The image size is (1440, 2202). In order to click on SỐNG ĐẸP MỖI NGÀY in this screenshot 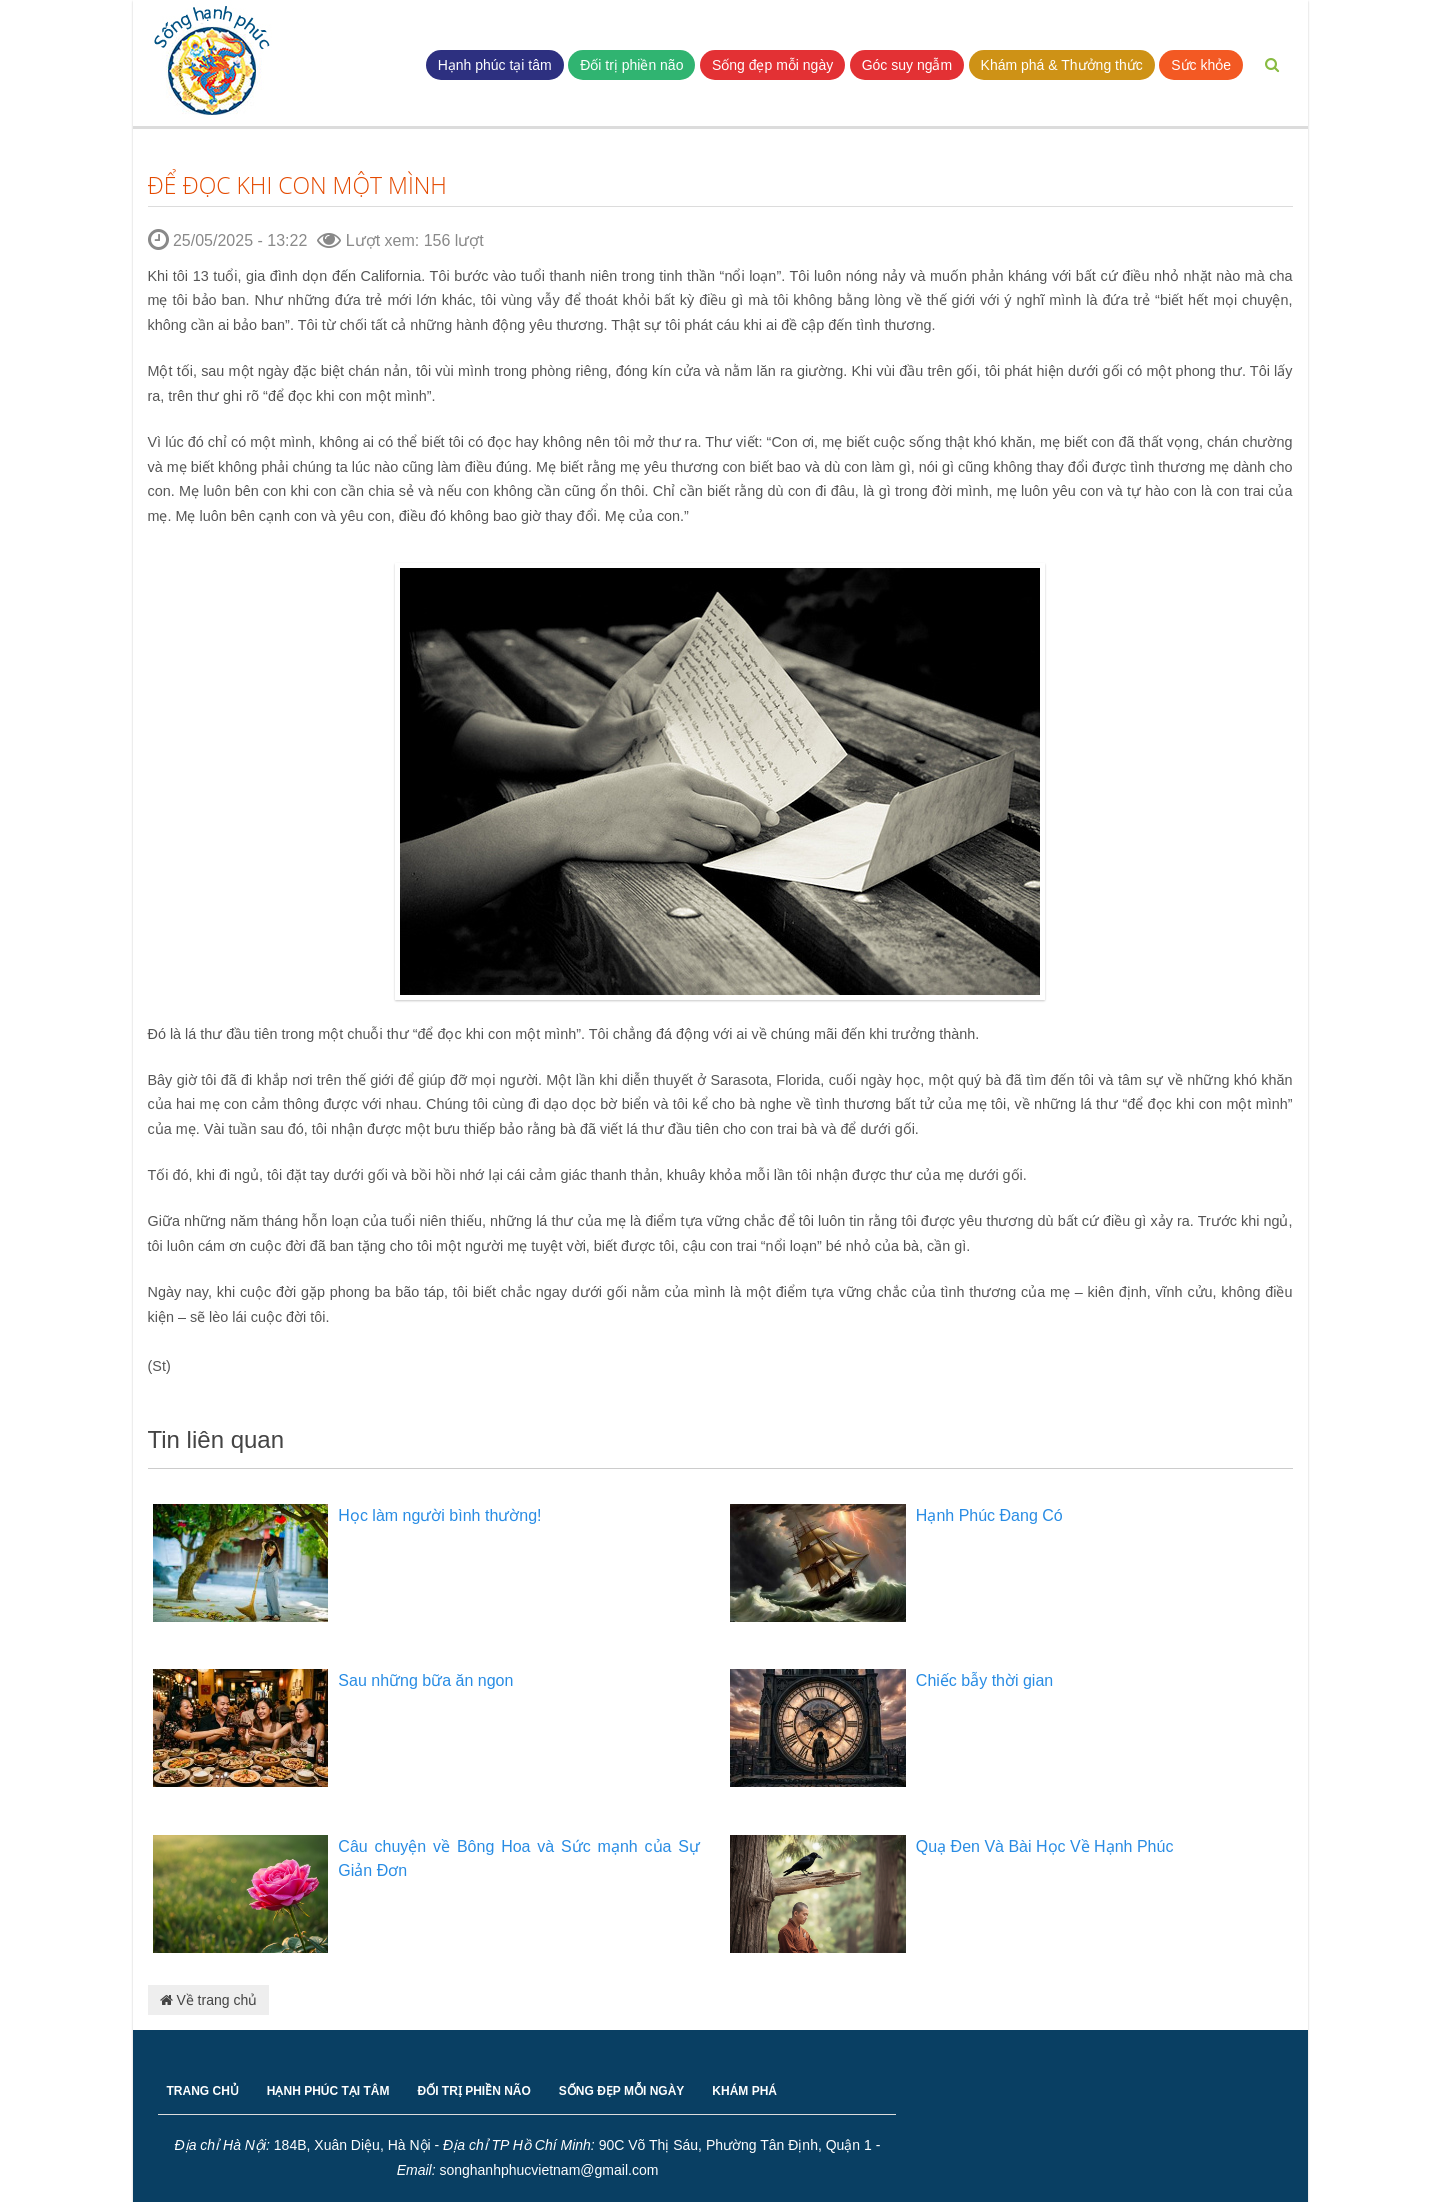, I will do `click(621, 2091)`.